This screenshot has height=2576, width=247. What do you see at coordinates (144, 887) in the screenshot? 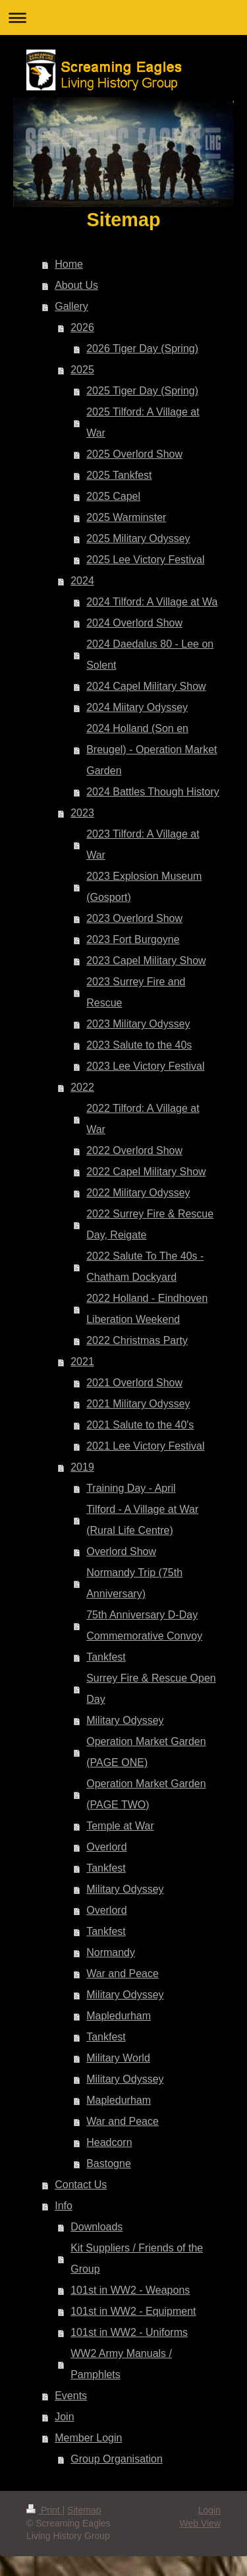
I see `2023 Explosion Museum (Gosport)` at bounding box center [144, 887].